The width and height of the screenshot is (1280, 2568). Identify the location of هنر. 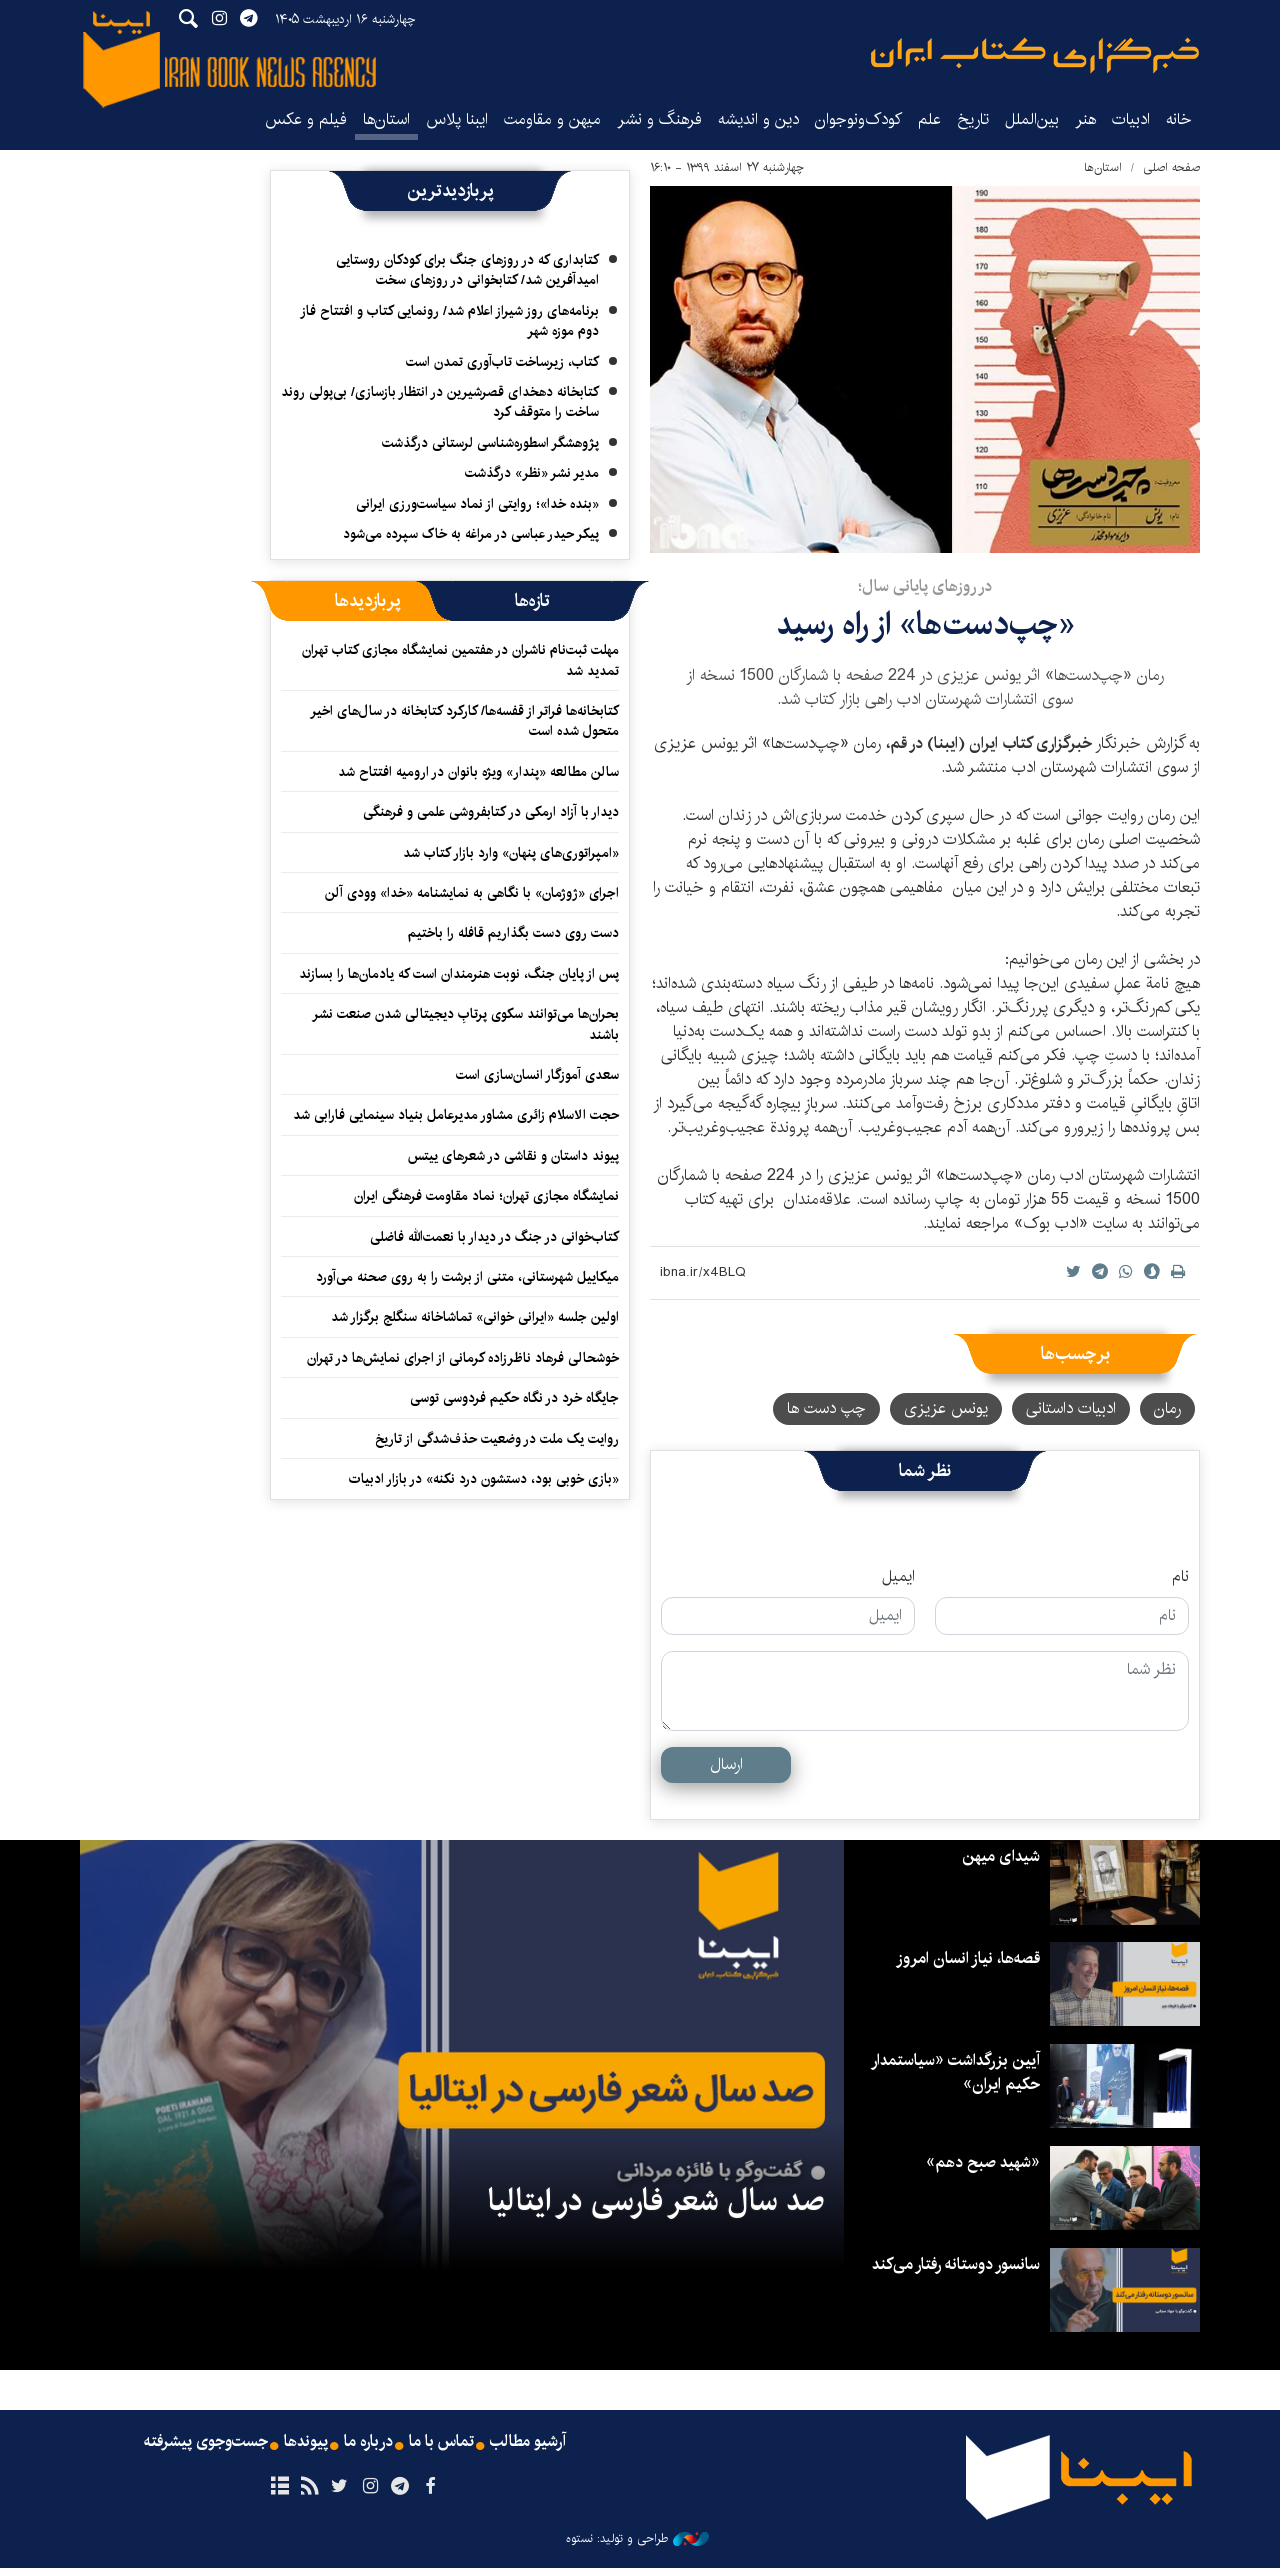
(1085, 119).